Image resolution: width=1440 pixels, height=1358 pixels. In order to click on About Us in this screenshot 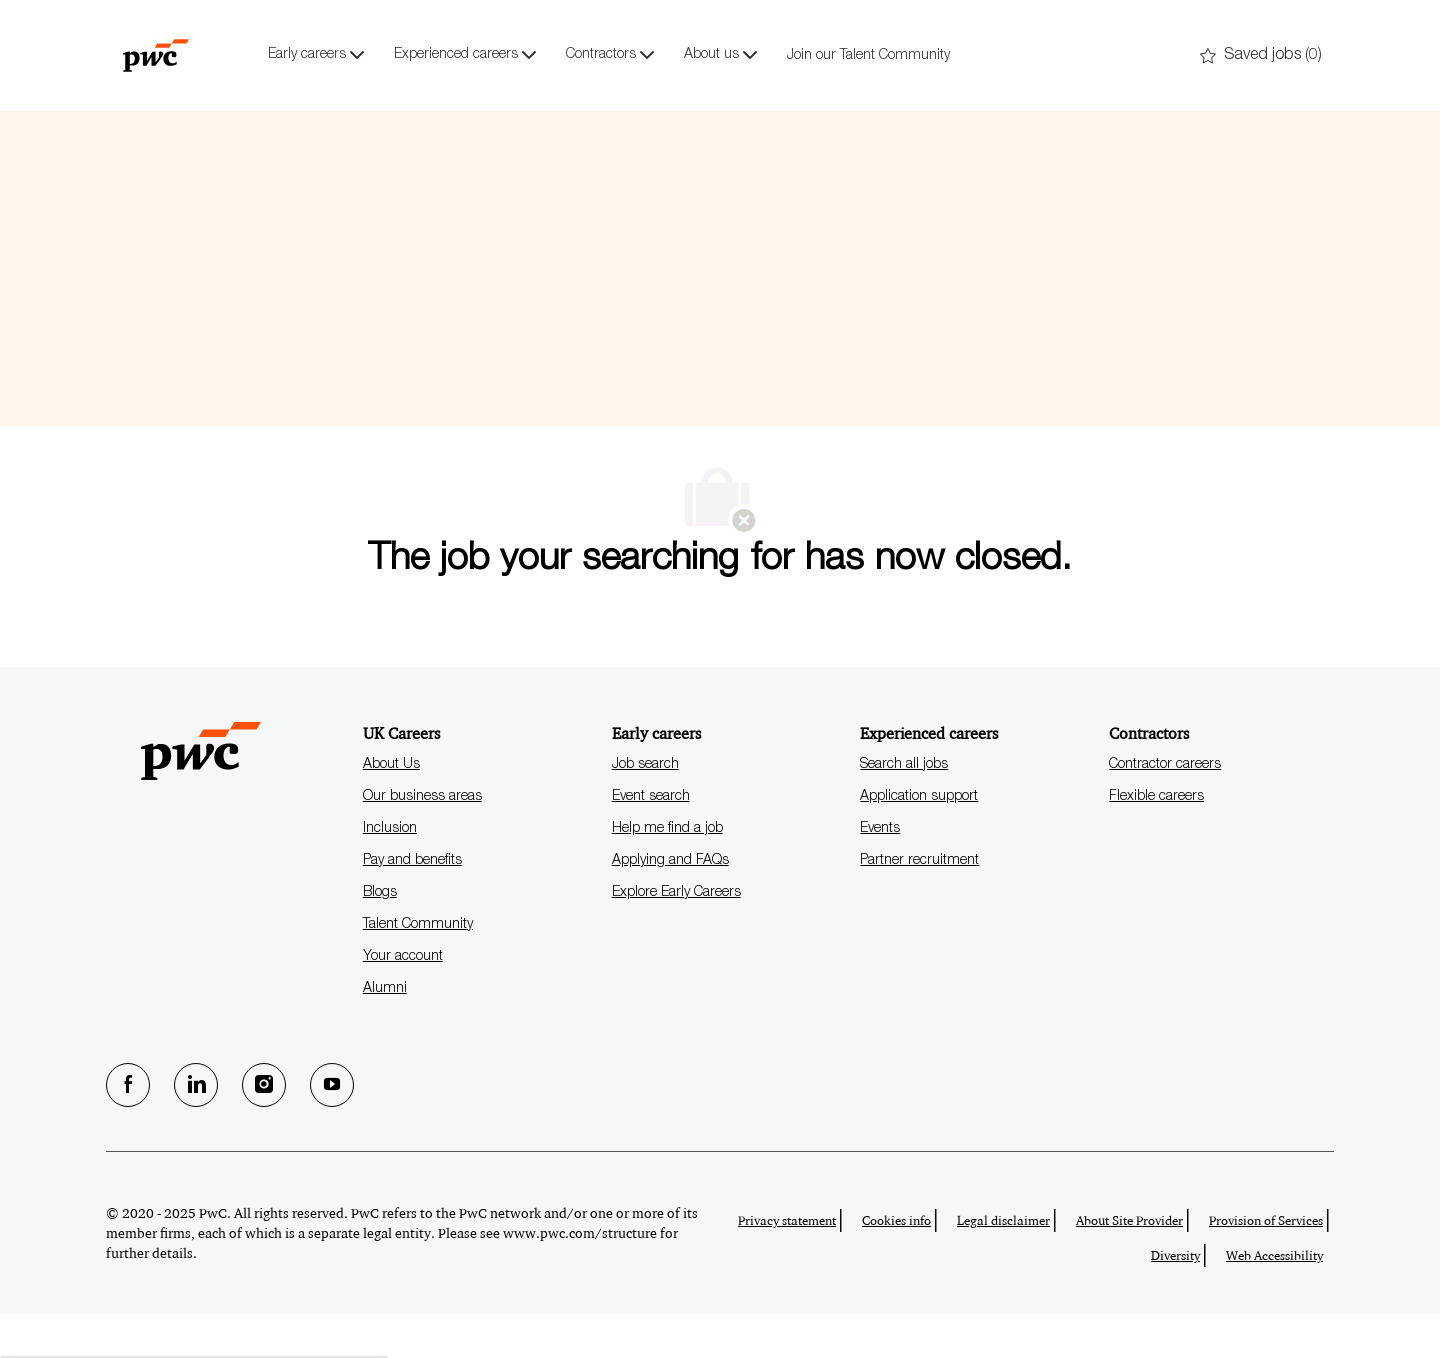, I will do `click(391, 809)`.